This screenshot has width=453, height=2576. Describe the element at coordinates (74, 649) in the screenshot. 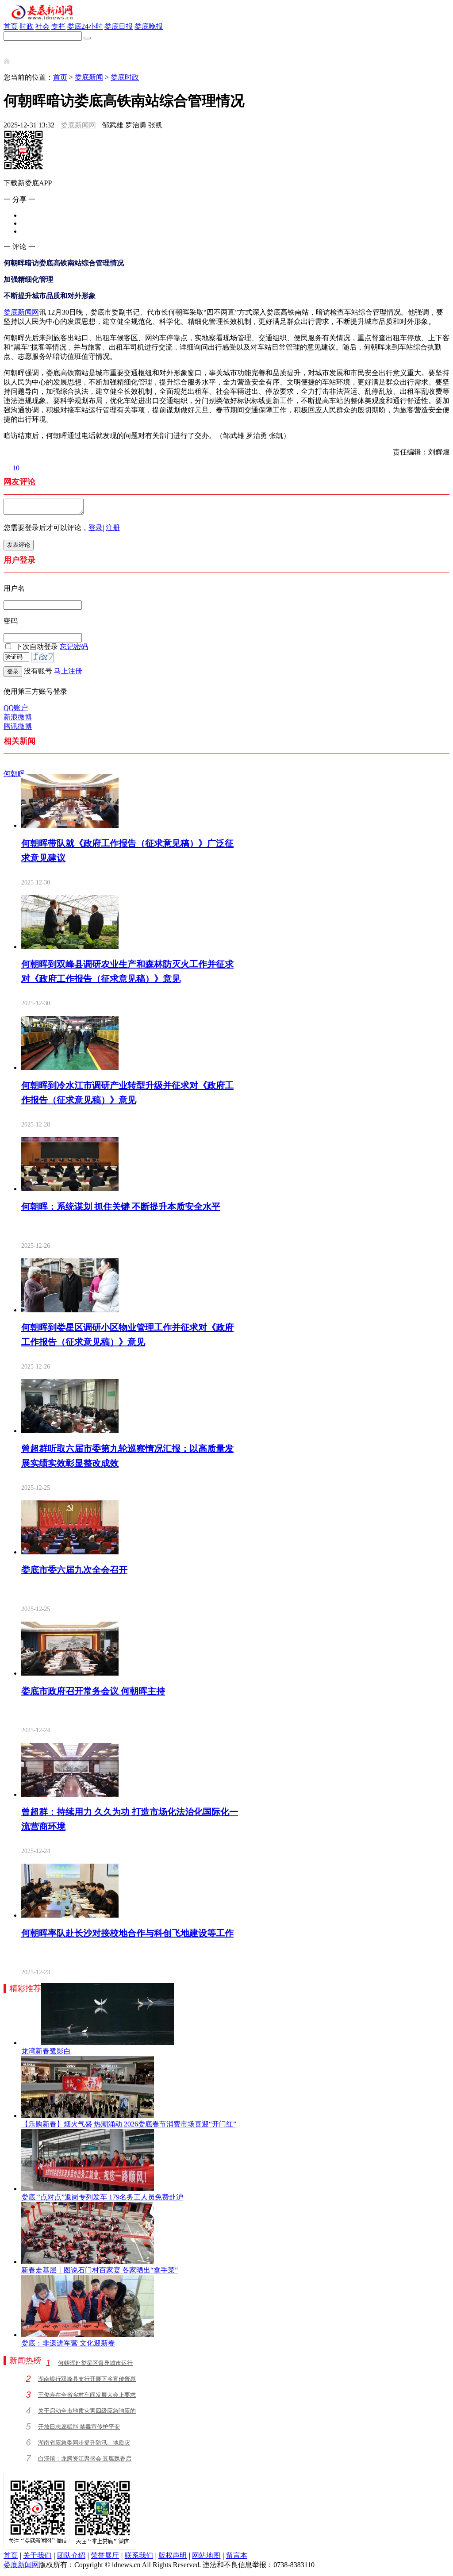

I see `忘记密码` at that location.